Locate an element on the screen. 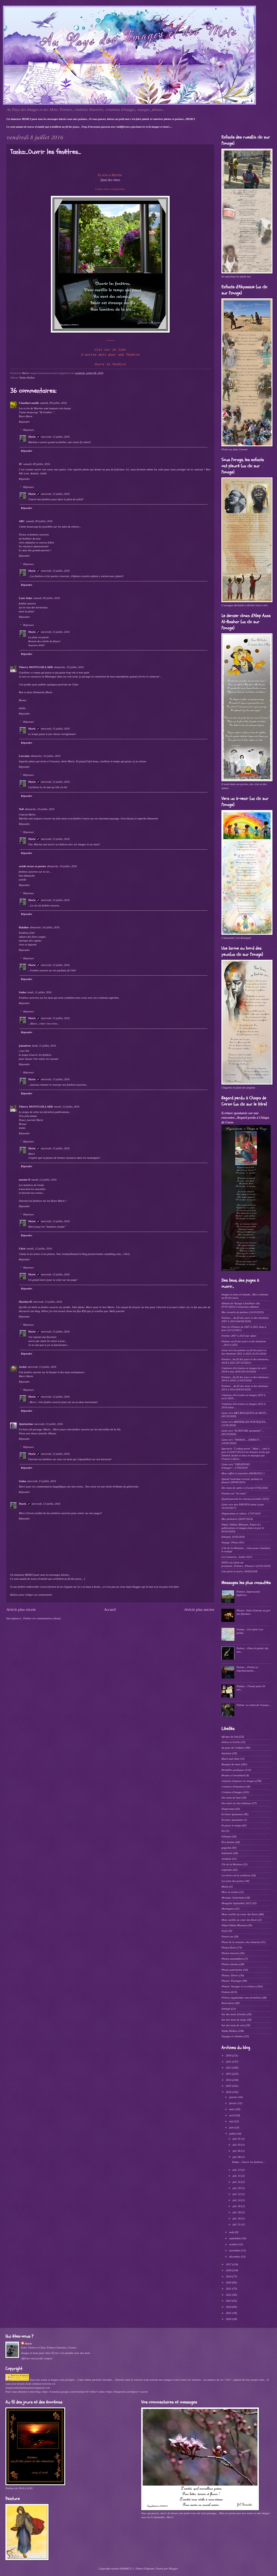 This screenshot has height=2576, width=277. Création d'images is located at coordinates (231, 1792).